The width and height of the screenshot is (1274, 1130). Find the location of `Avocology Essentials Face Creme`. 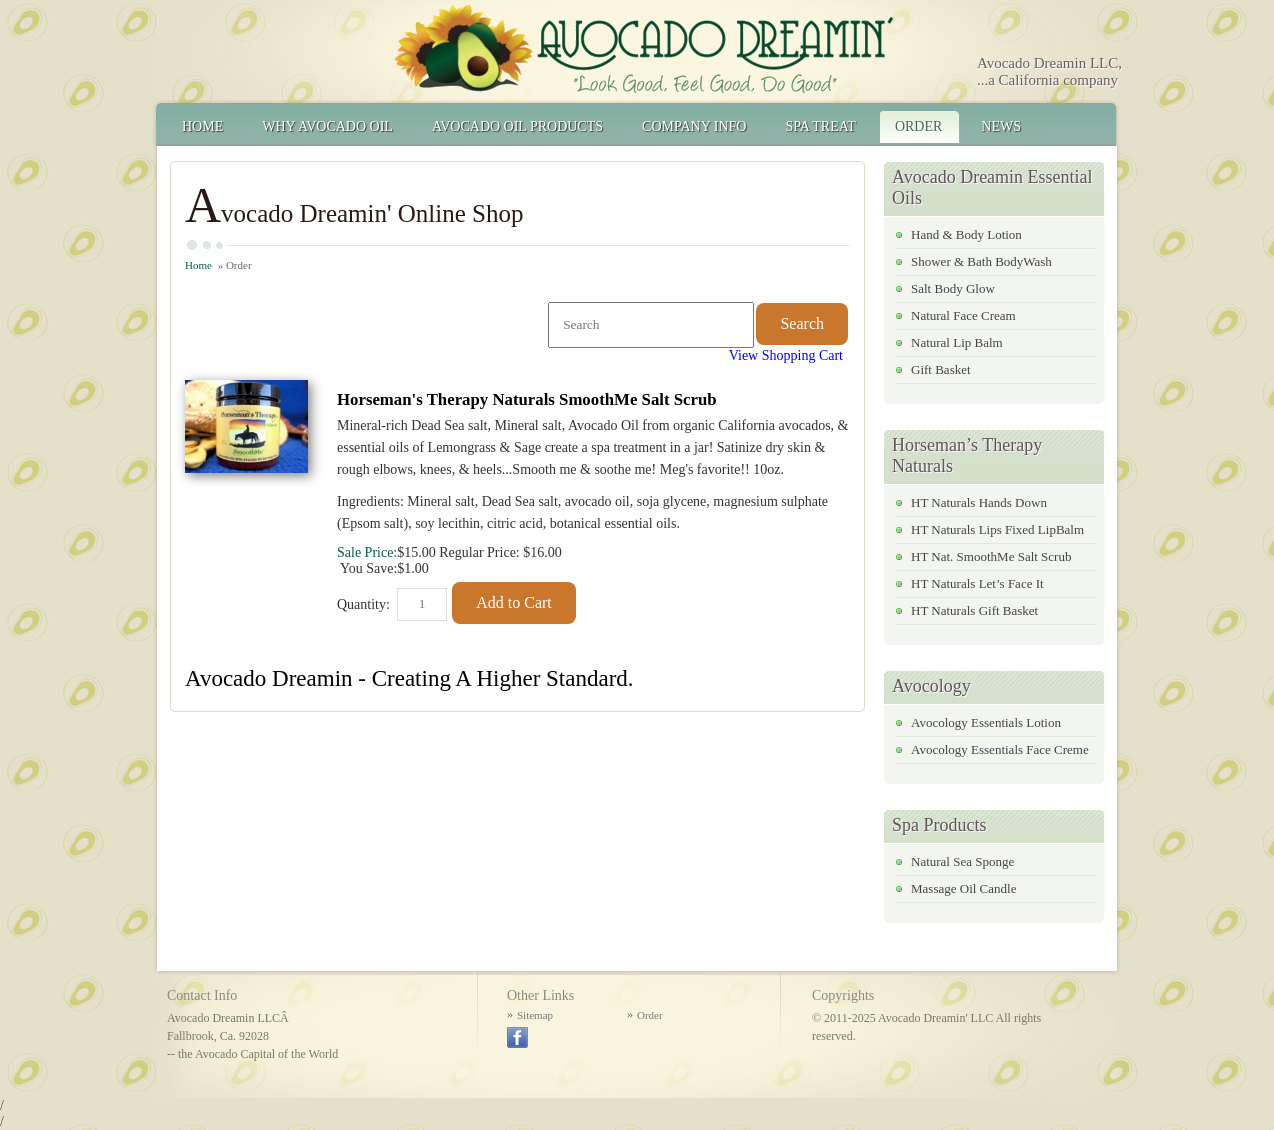

Avocology Essentials Face Creme is located at coordinates (1000, 749).